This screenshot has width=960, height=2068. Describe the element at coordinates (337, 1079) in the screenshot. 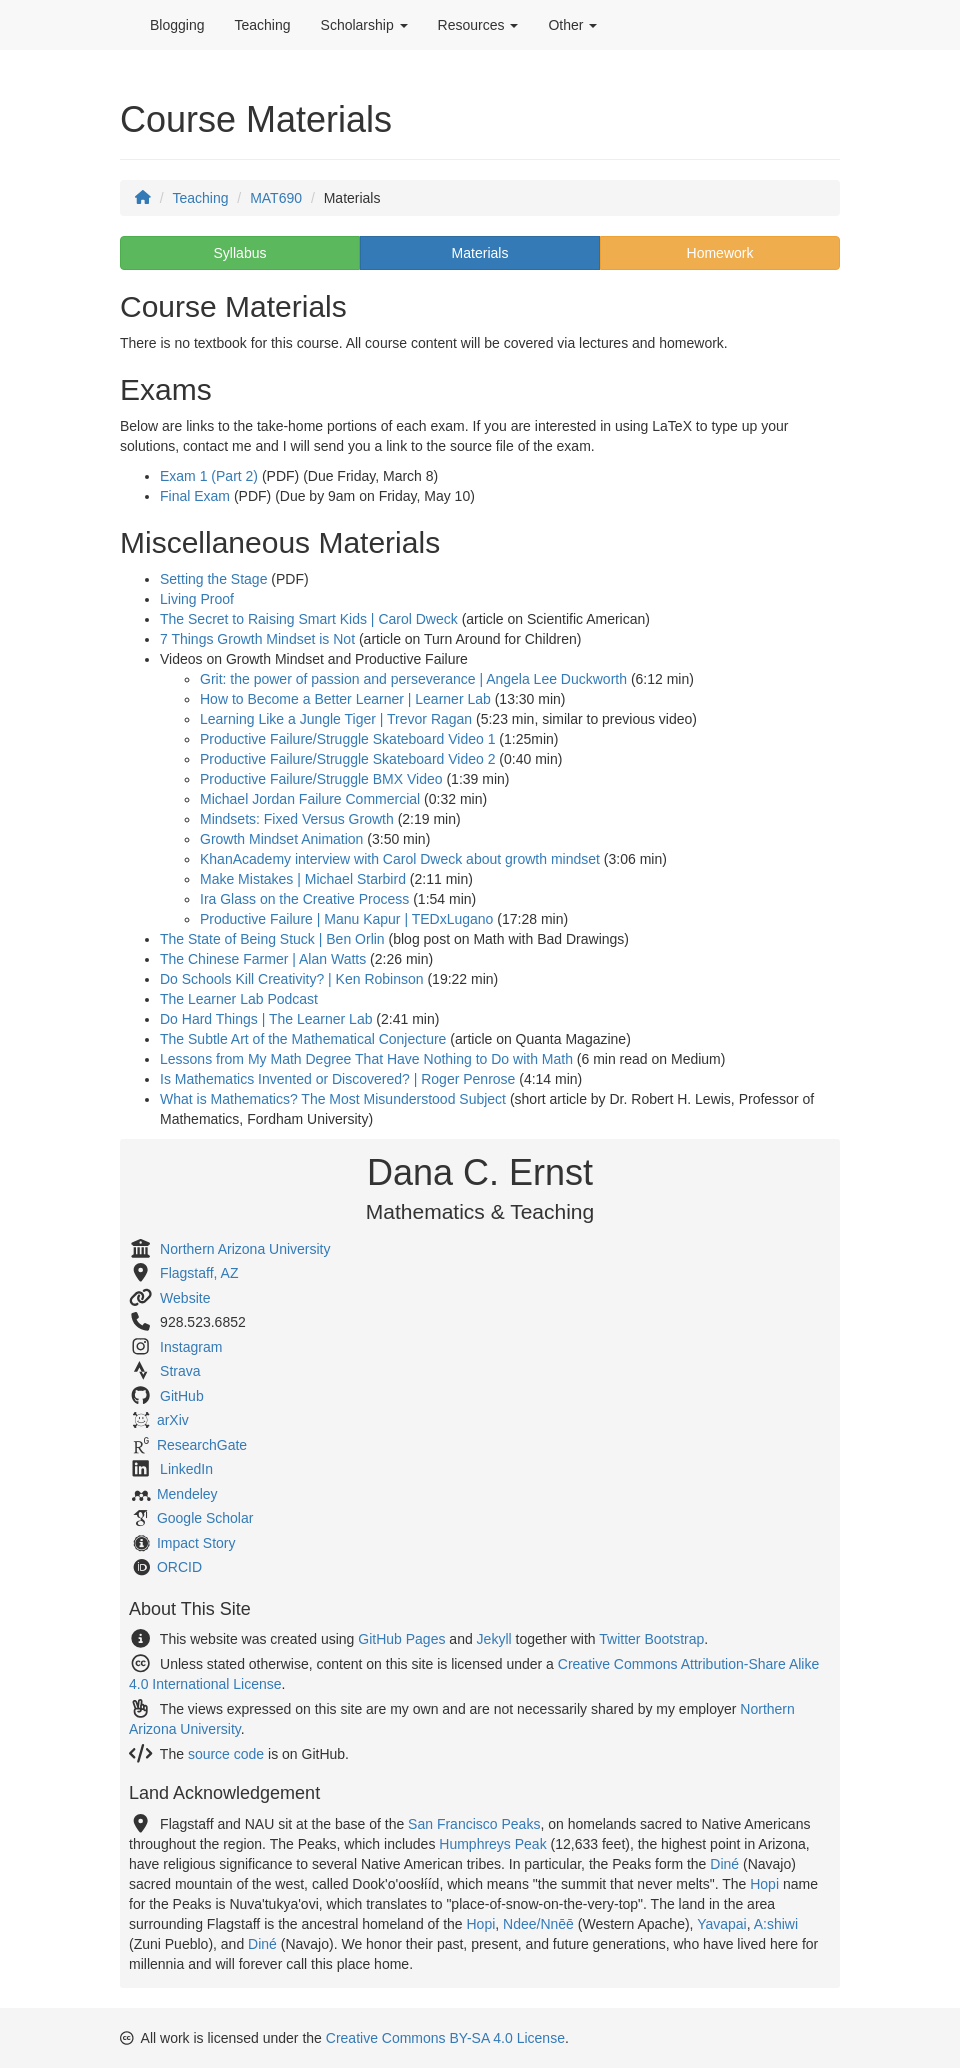

I see `Is Mathematics Invented or Discovered? | Roger Penrose` at that location.